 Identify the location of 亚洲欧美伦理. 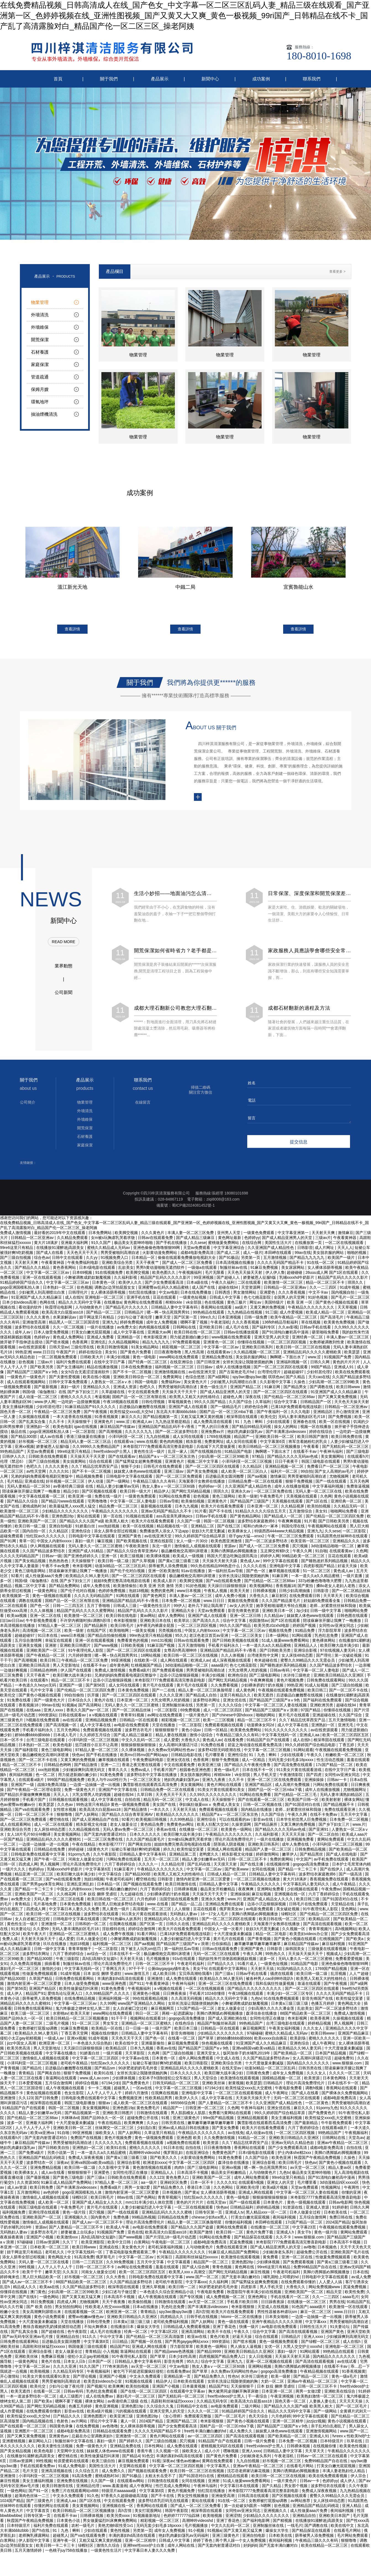
(248, 2190).